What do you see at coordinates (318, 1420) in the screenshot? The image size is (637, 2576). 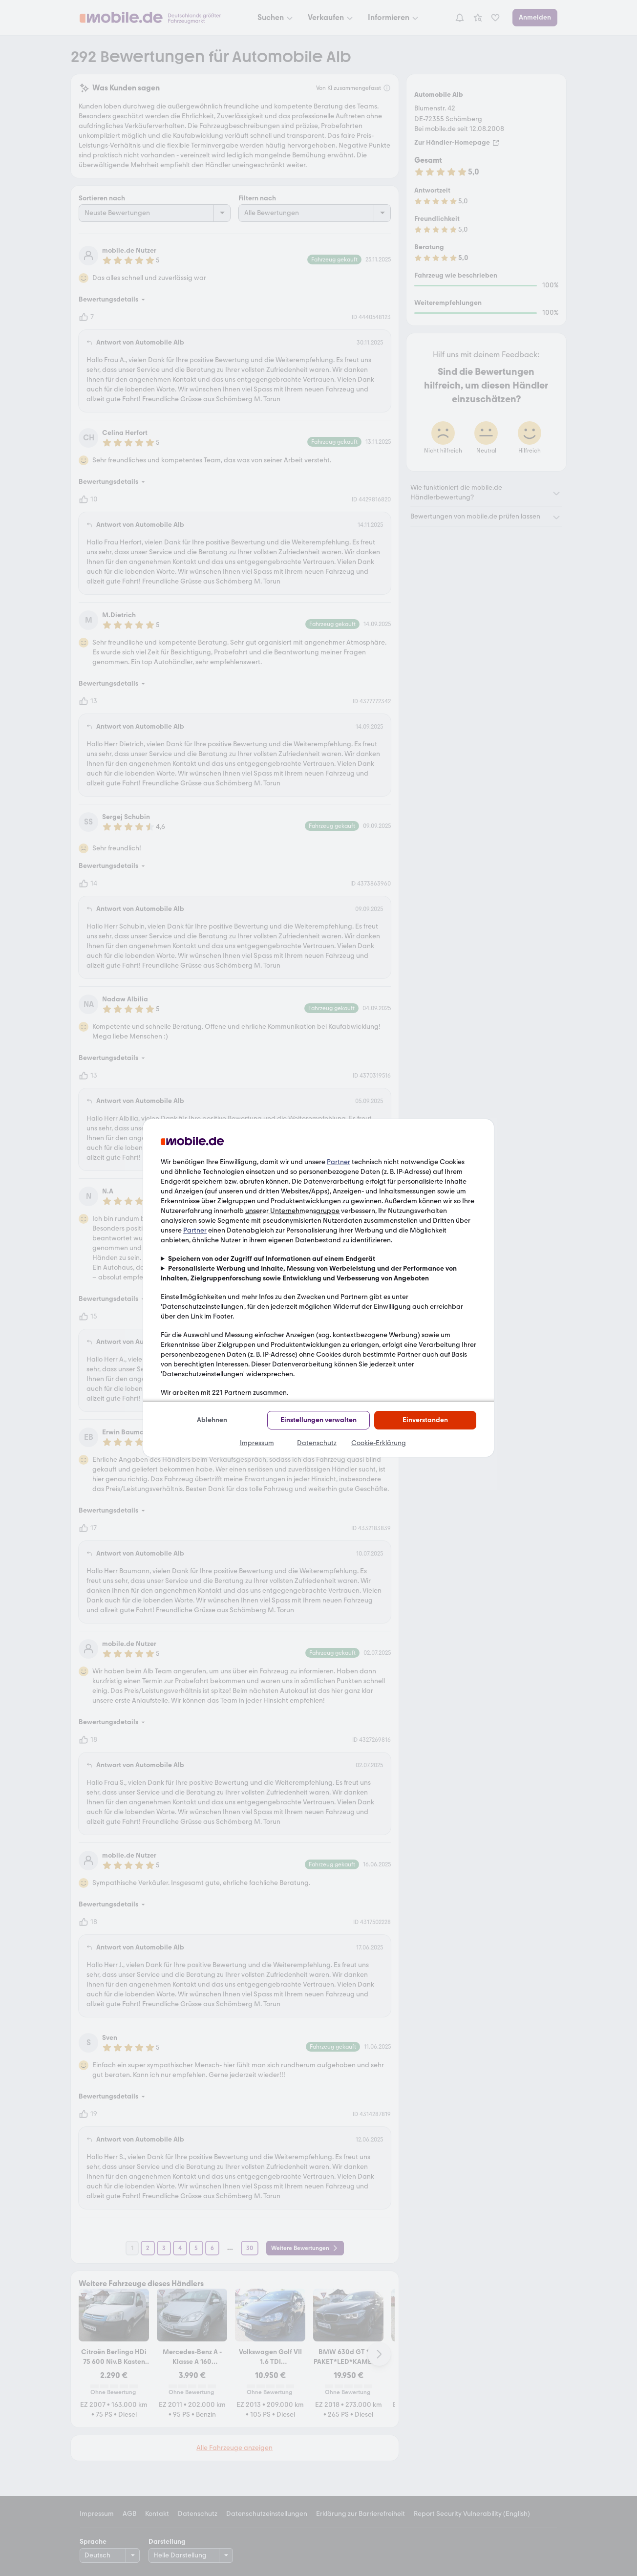 I see `Einstellungen verwalten` at bounding box center [318, 1420].